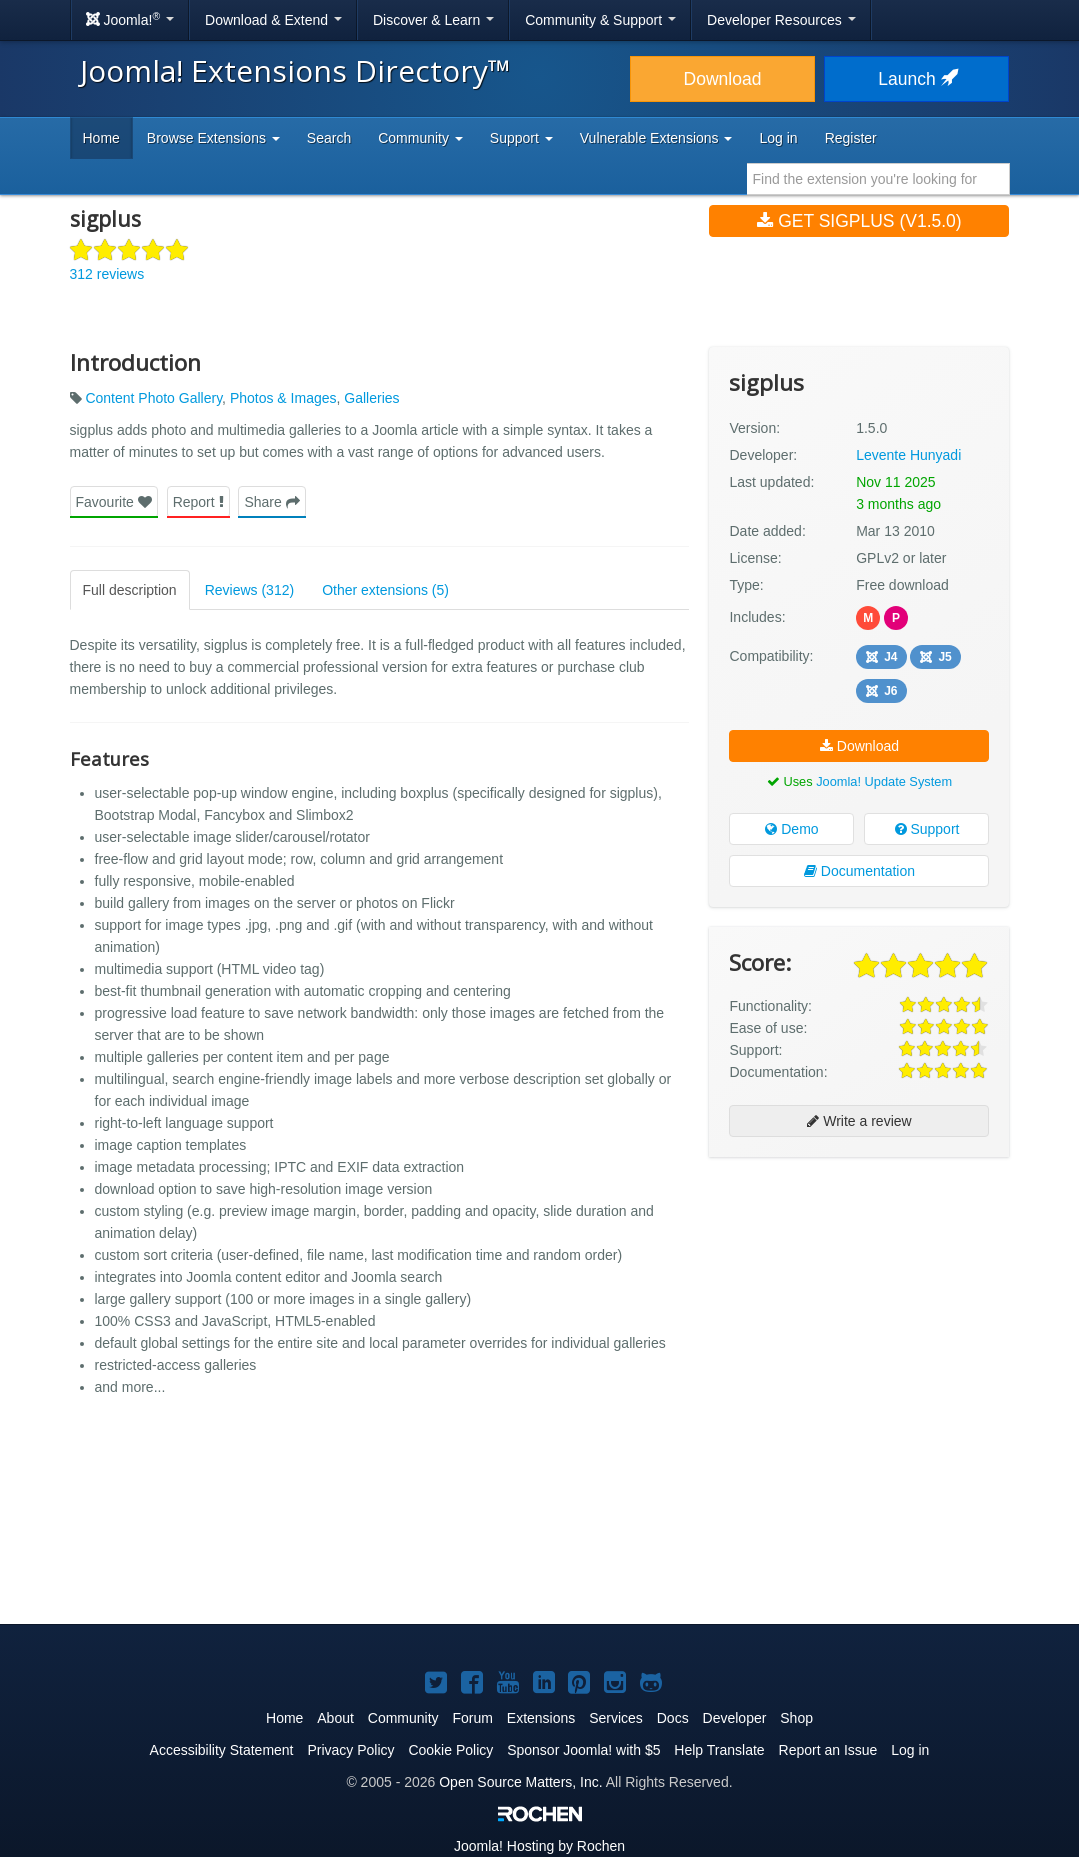 The image size is (1079, 1857). Describe the element at coordinates (723, 79) in the screenshot. I see `Download` at that location.